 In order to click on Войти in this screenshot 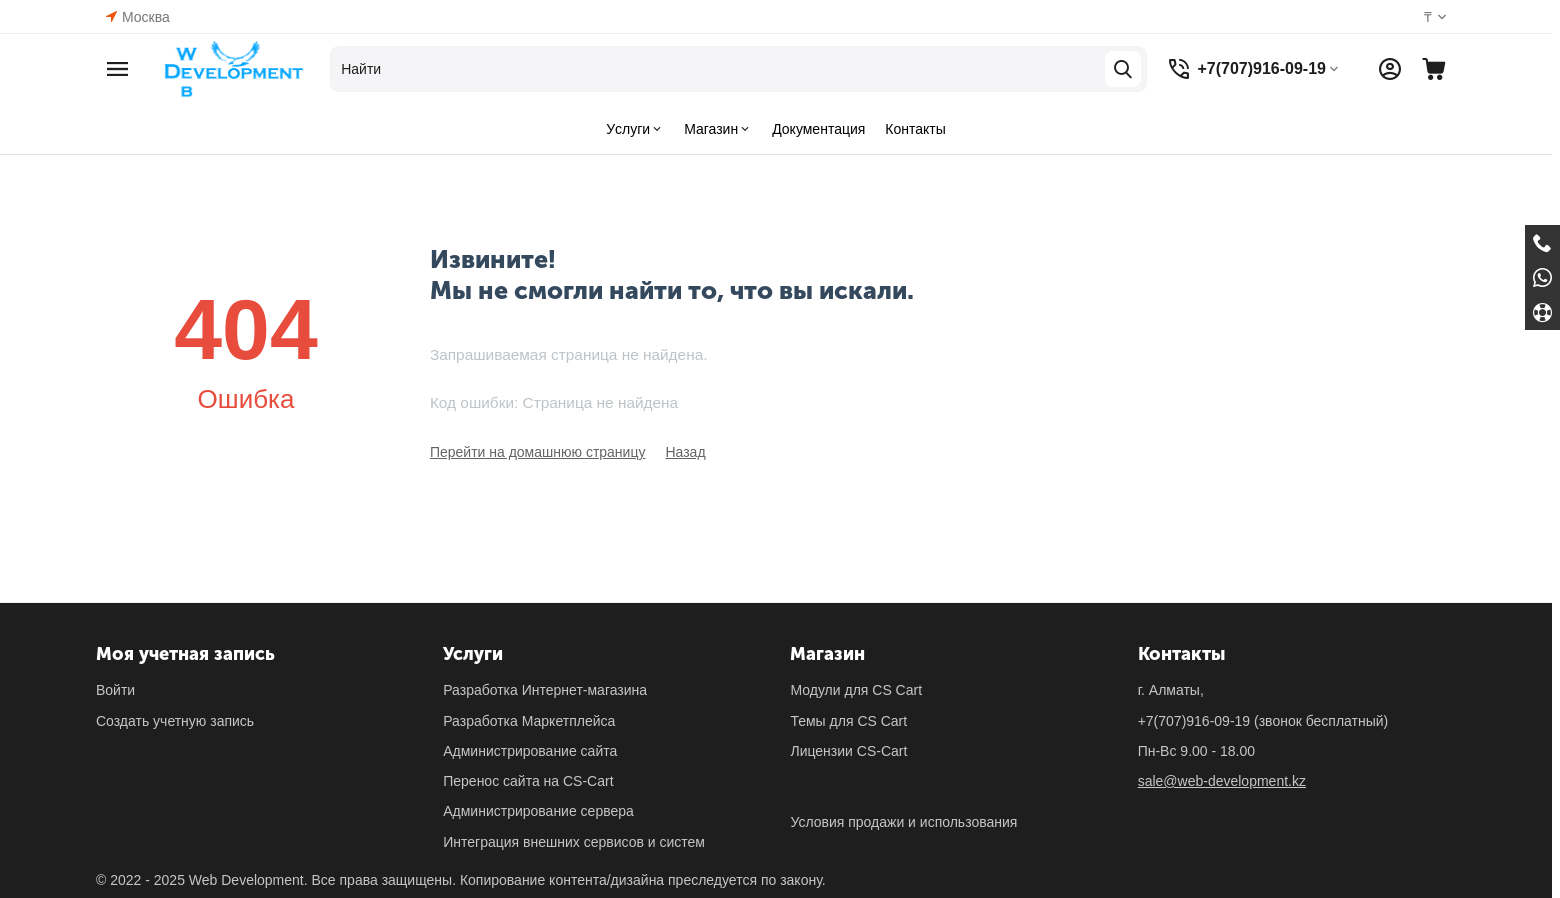, I will do `click(115, 690)`.